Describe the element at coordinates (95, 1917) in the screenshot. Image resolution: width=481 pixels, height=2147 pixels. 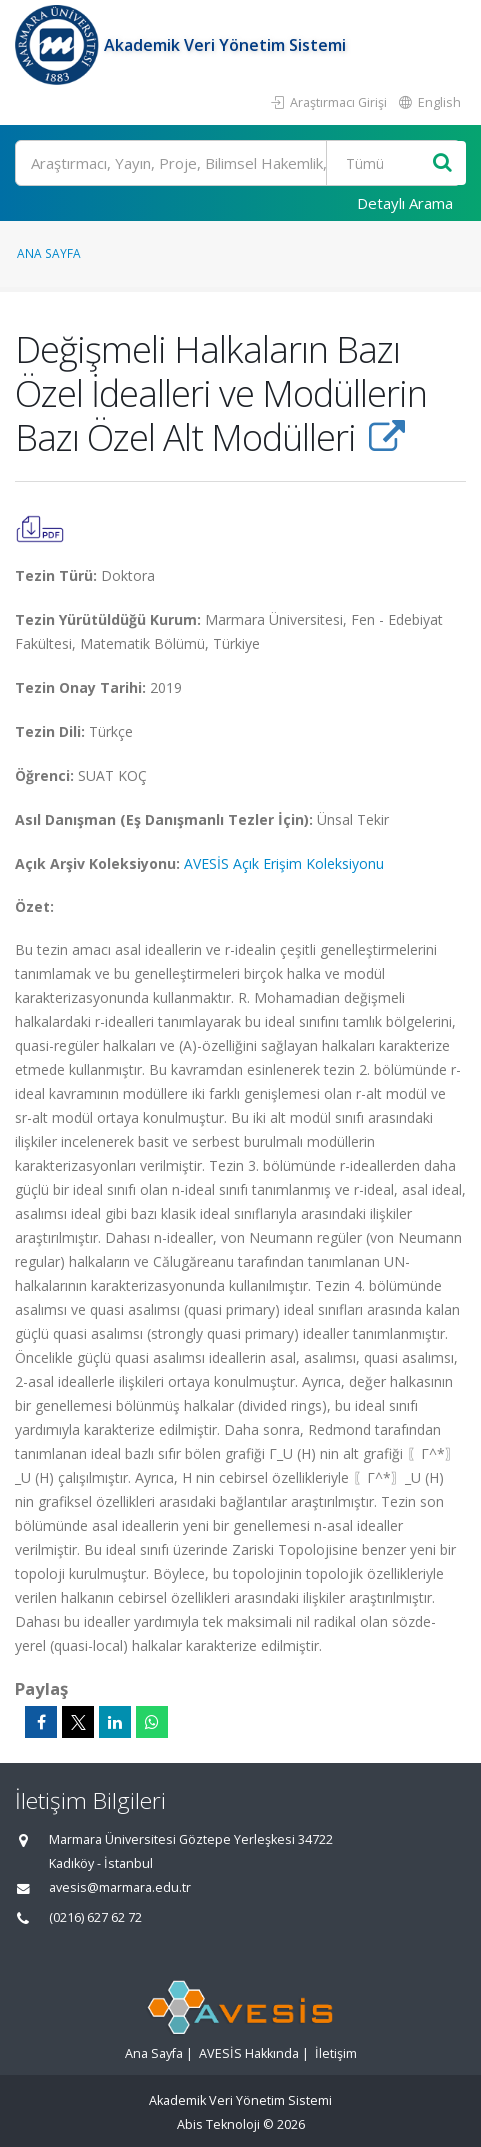
I see `(0216) 627 62 72` at that location.